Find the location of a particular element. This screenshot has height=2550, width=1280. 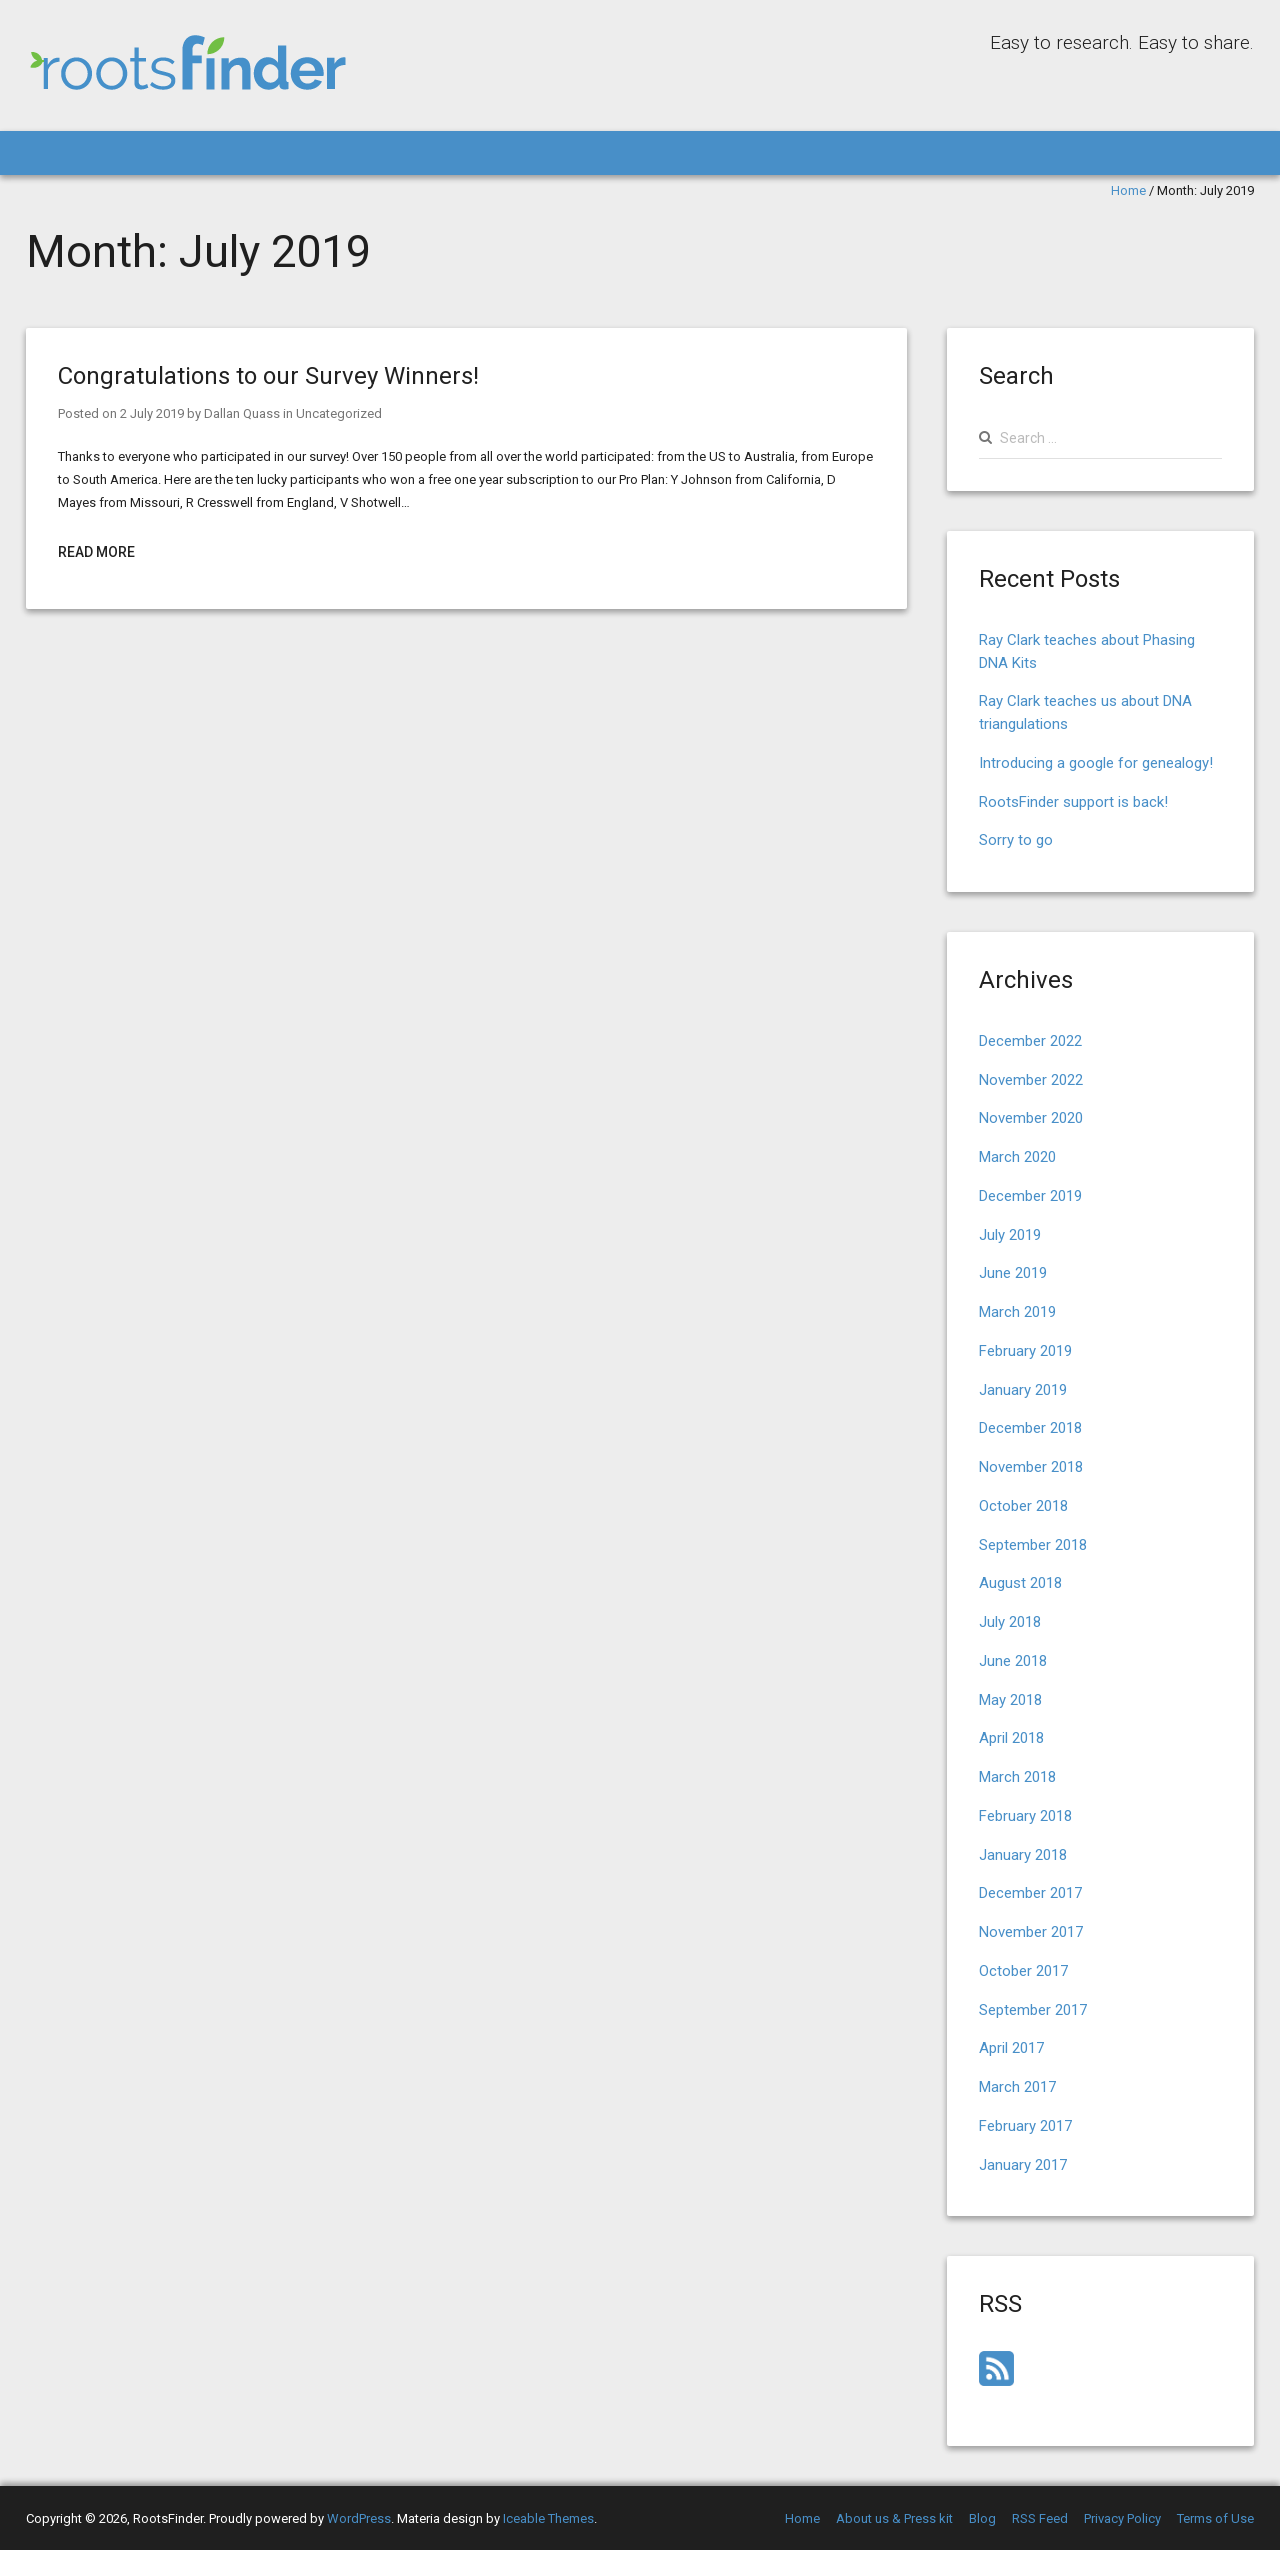

Congratulations to our Survey Winners! is located at coordinates (268, 376).